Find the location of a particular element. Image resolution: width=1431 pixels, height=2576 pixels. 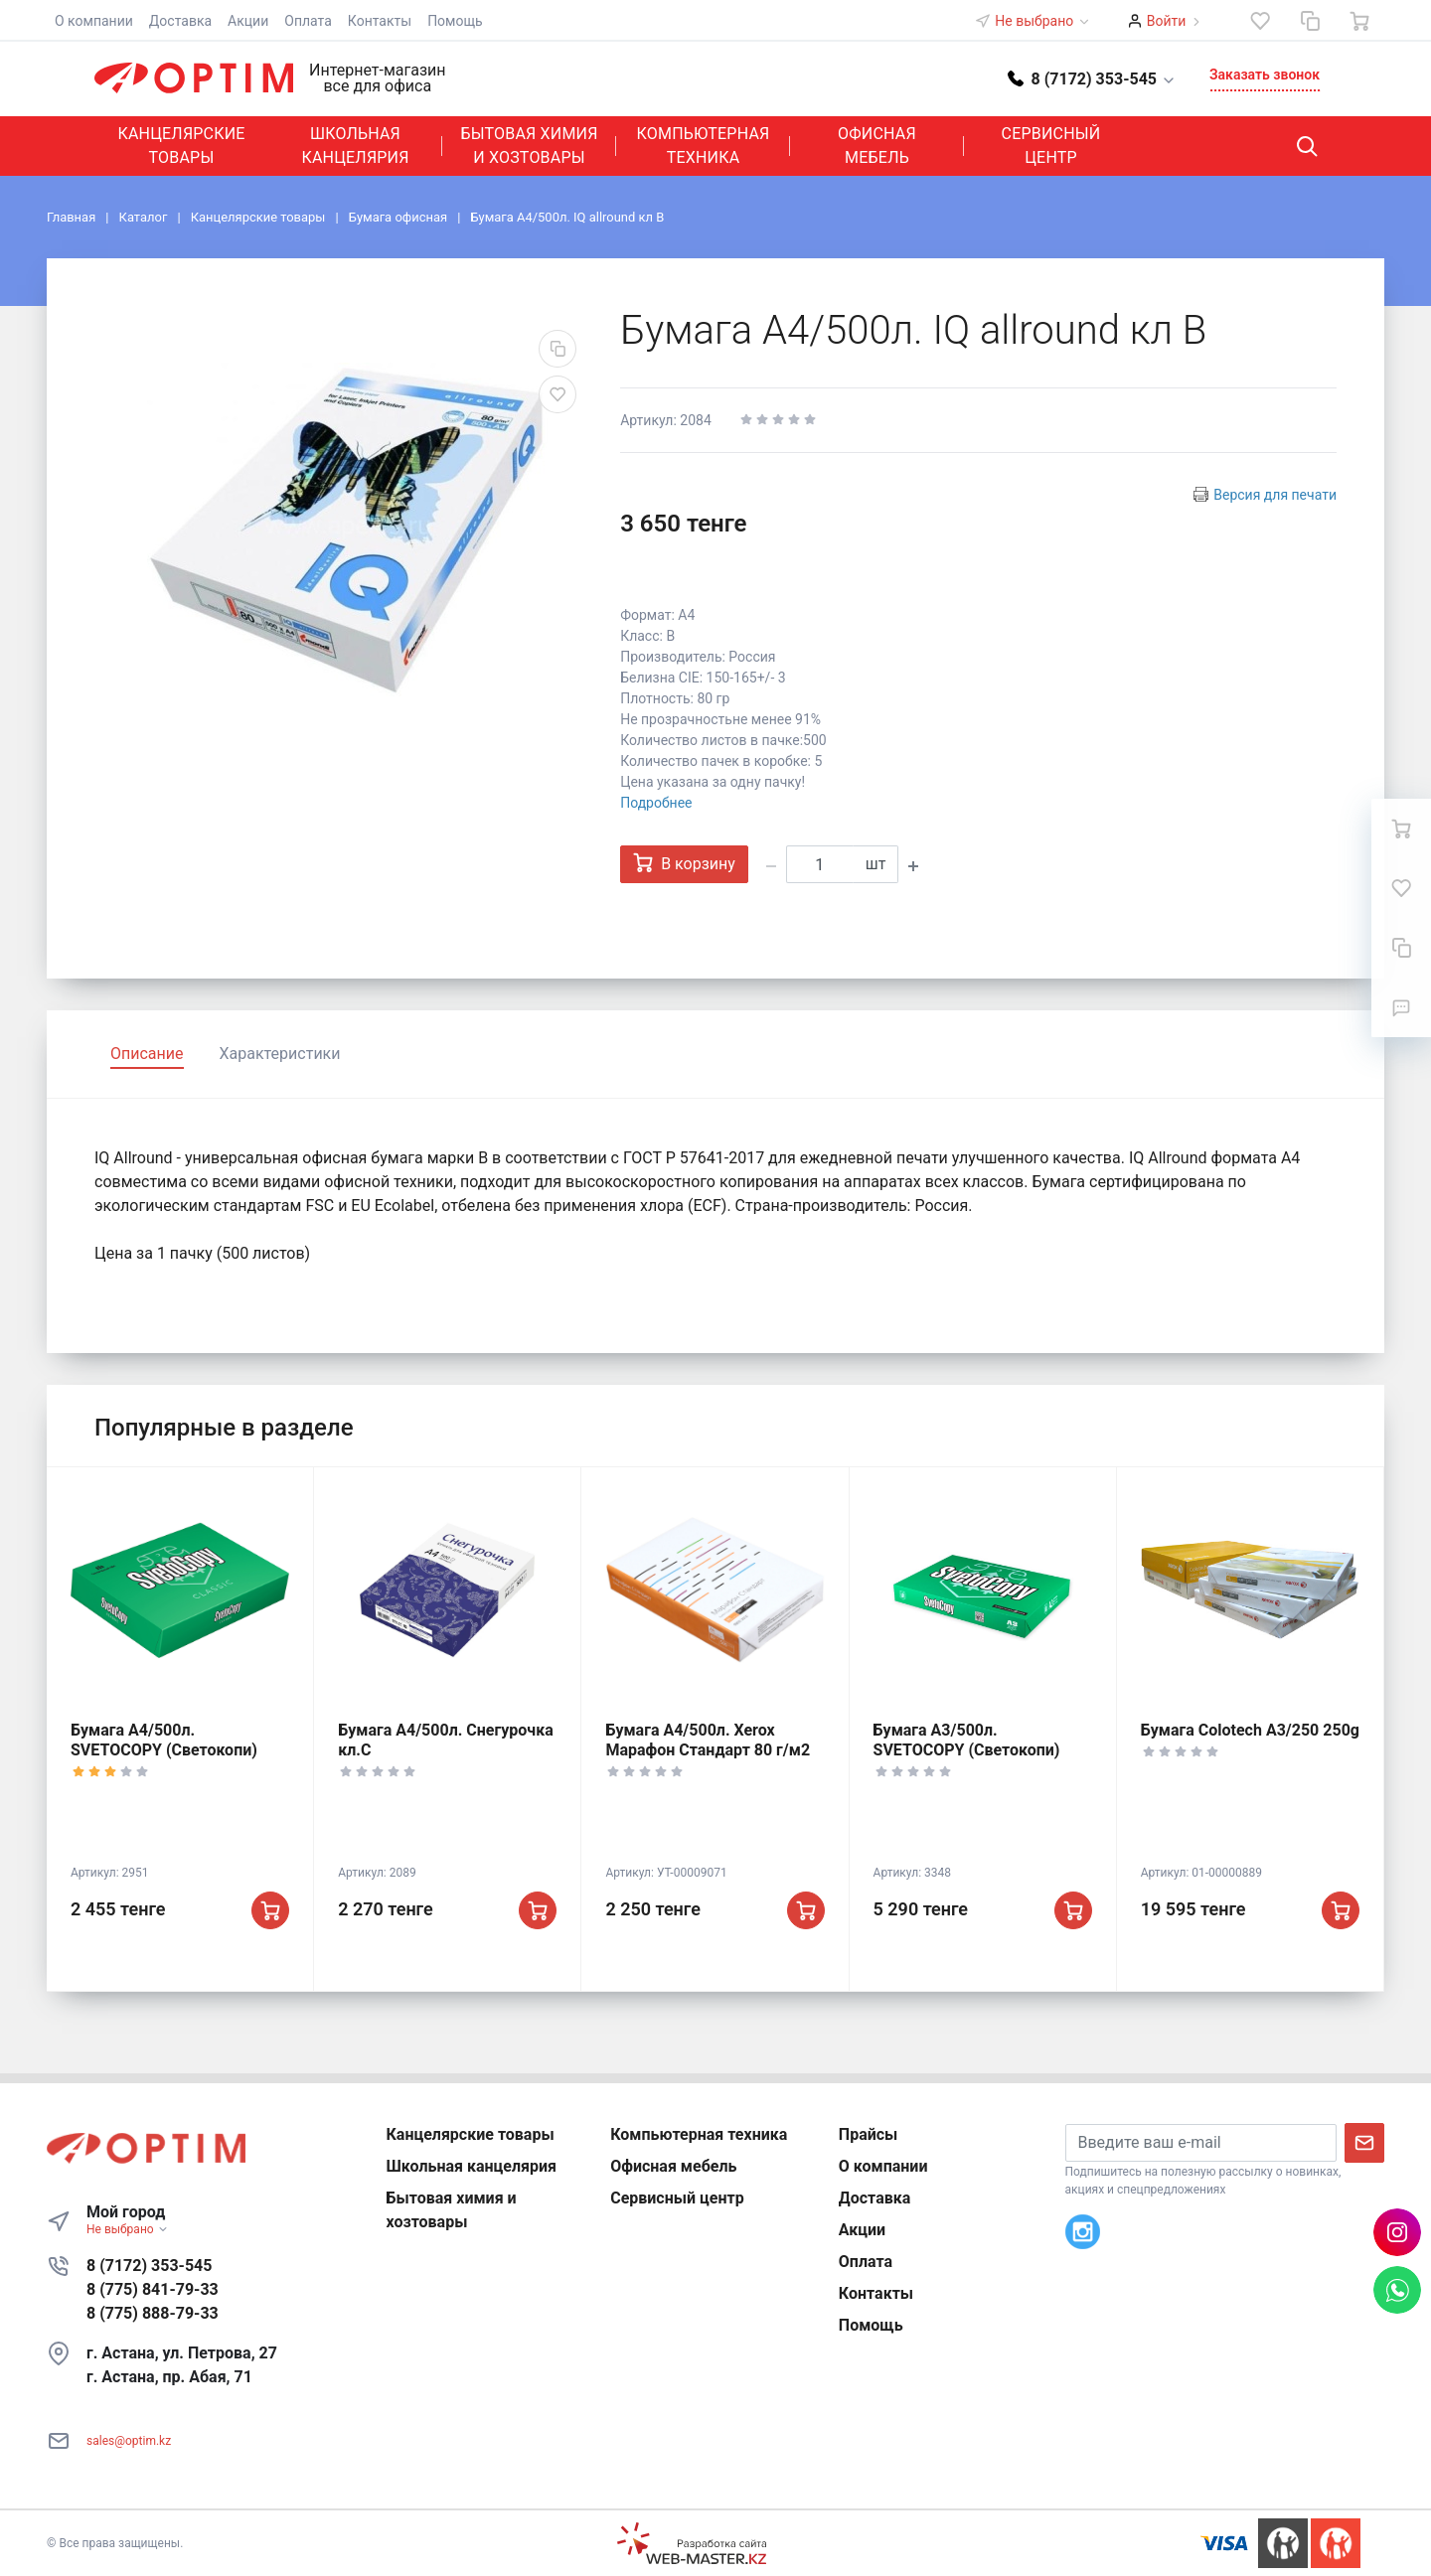

8 (7172) 353-545 is located at coordinates (149, 2265).